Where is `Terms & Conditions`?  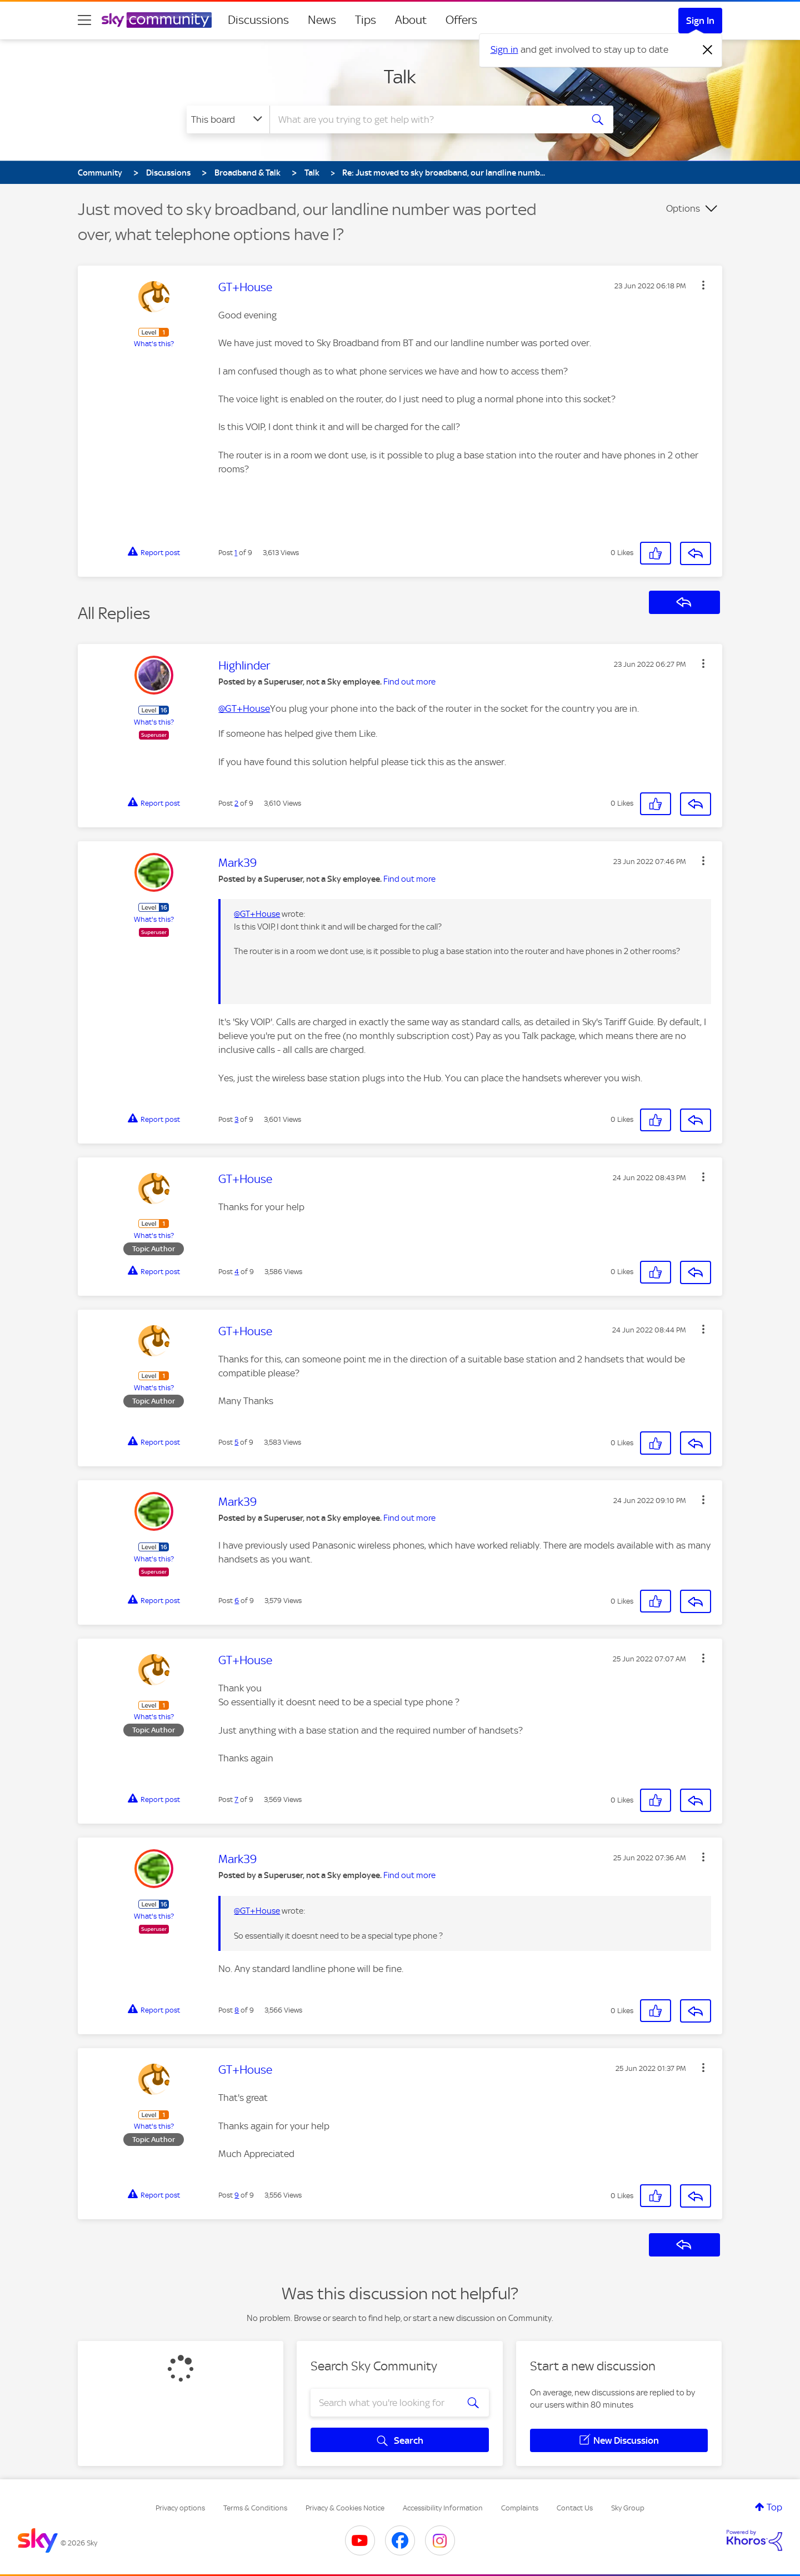
Terms & Conditions is located at coordinates (255, 2508).